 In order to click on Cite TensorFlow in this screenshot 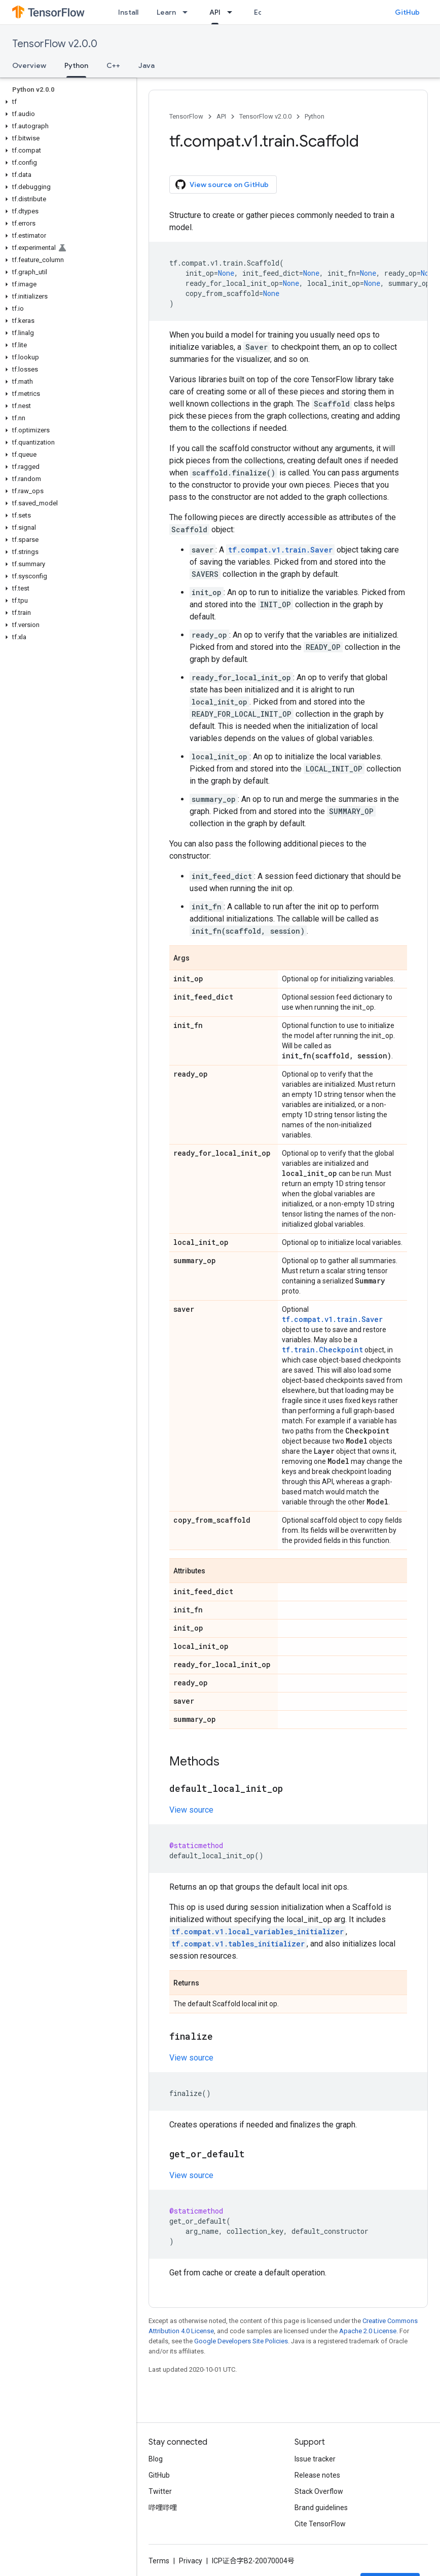, I will do `click(320, 2524)`.